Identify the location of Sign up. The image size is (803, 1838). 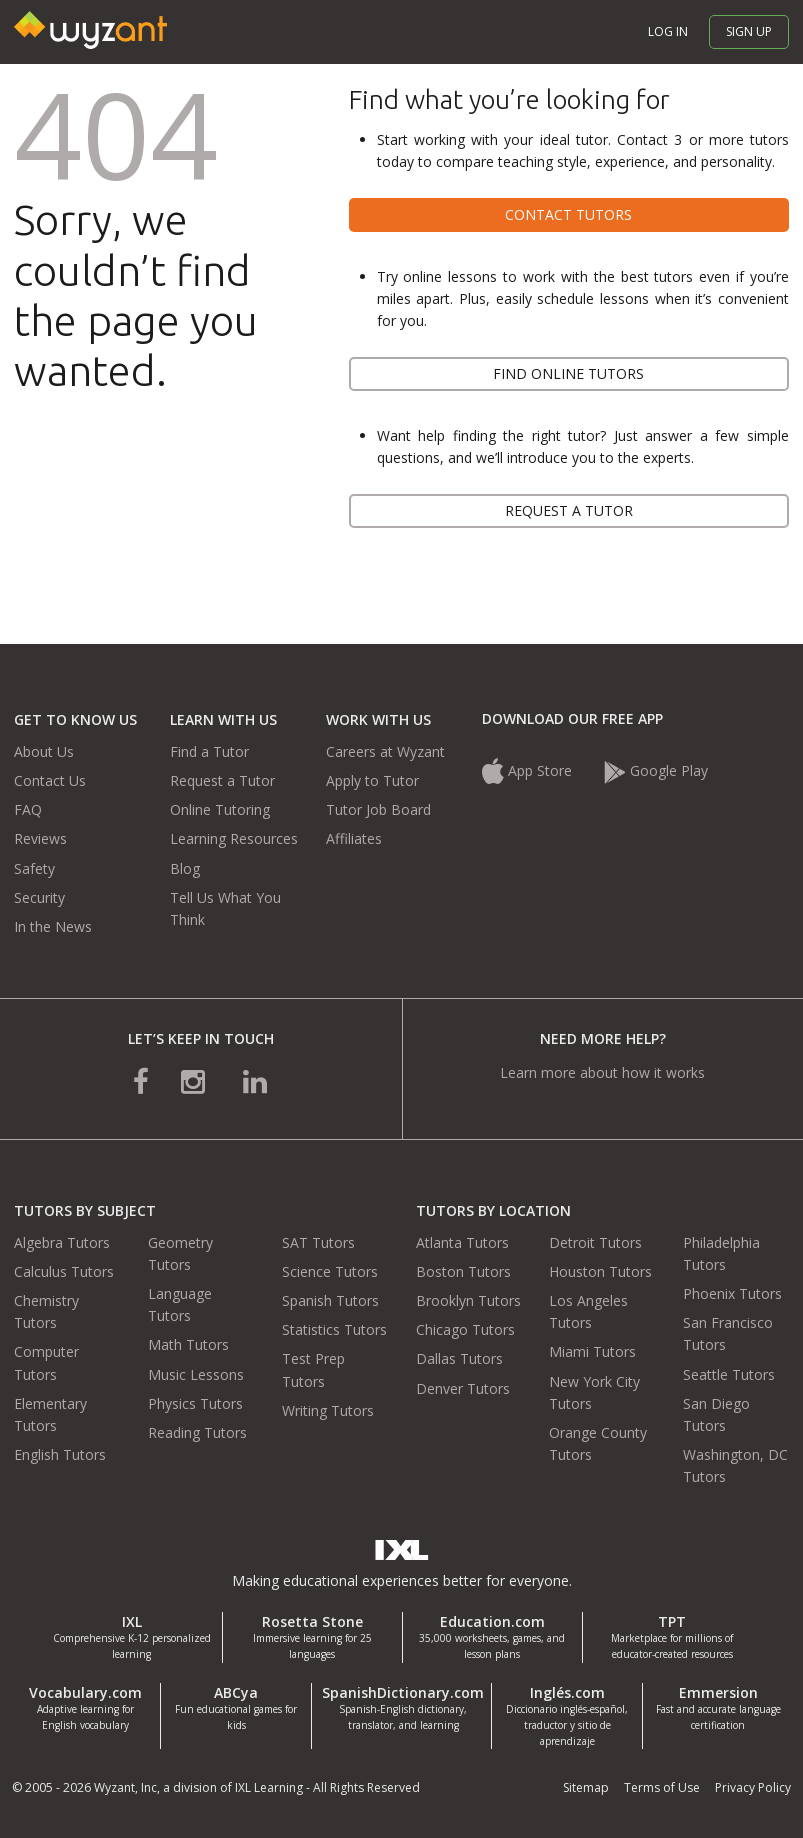
(749, 31).